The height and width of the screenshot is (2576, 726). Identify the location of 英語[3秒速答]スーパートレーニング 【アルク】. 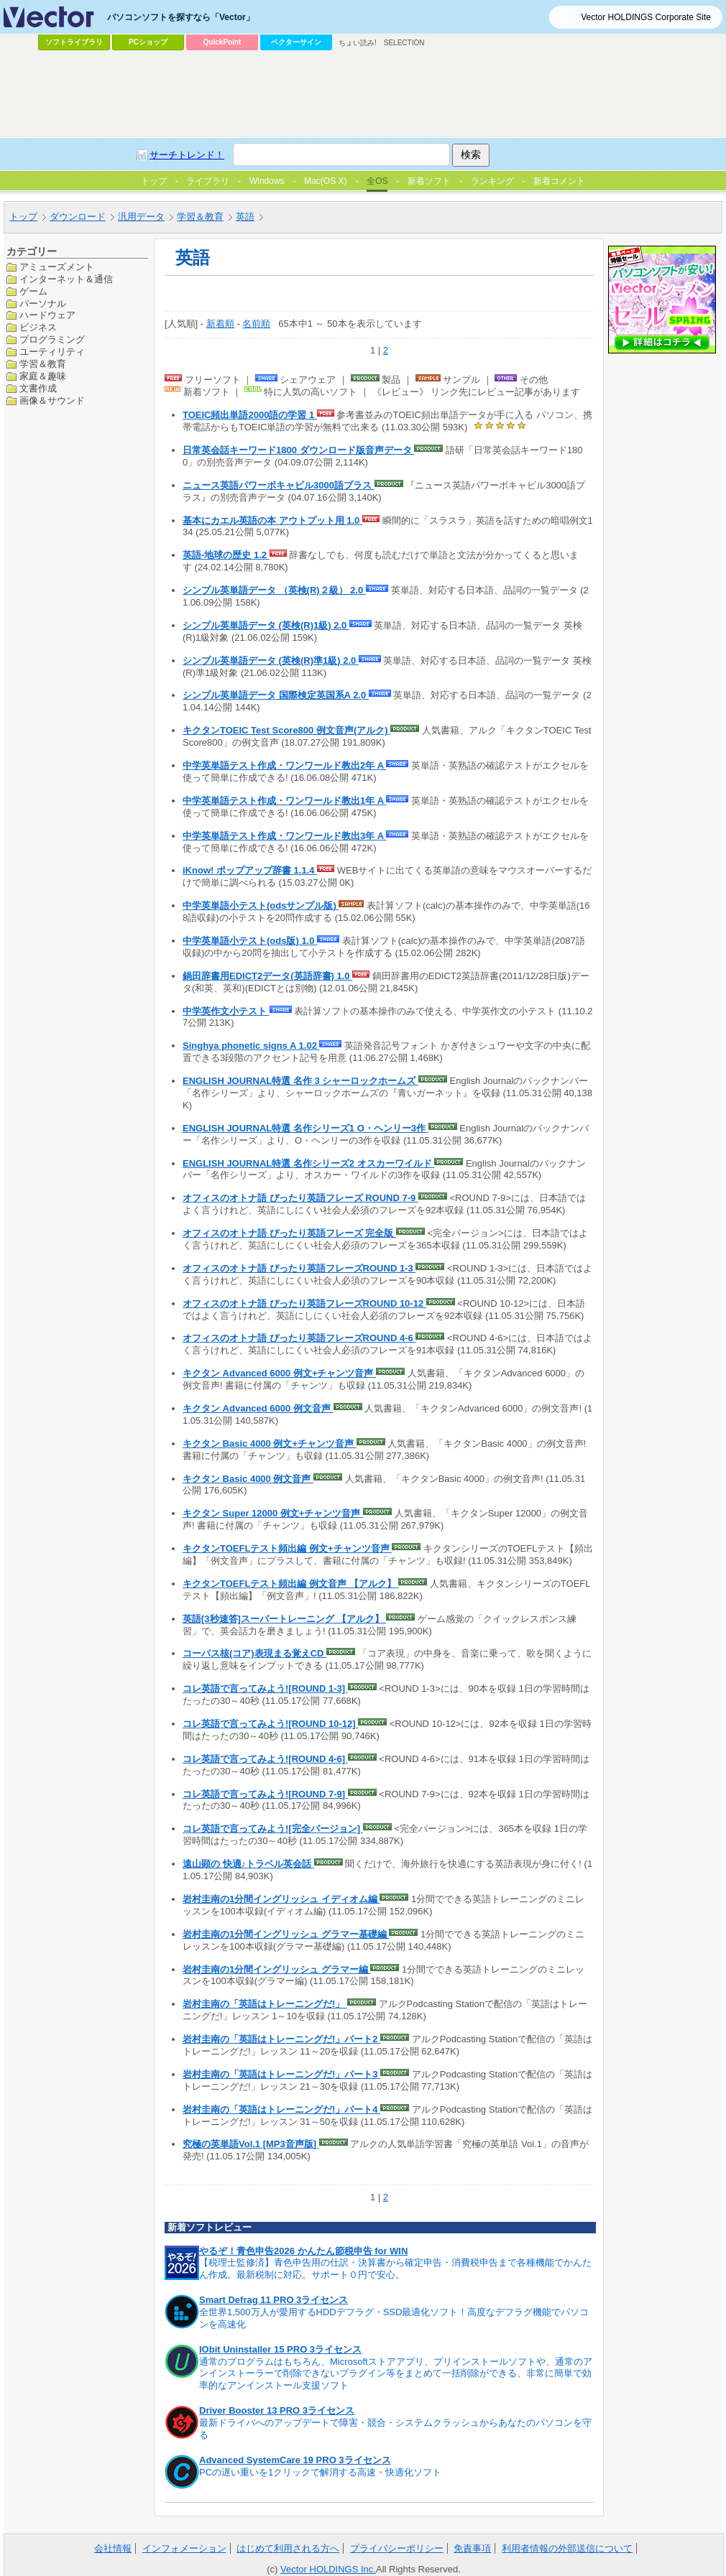
(284, 1618).